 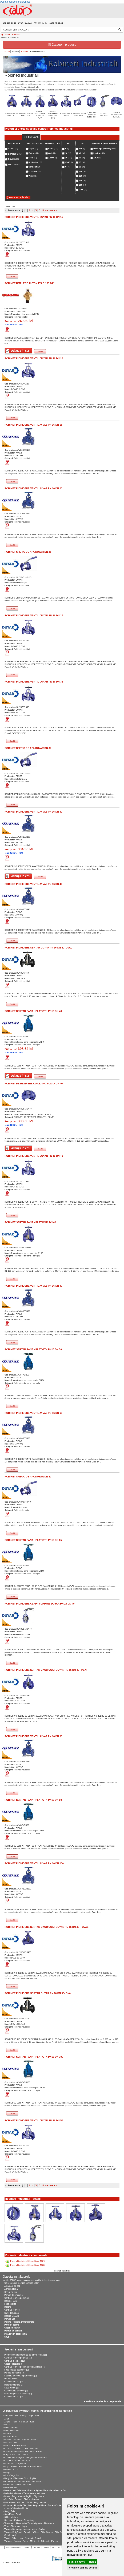 I want to click on Vezi toate intrebarile si raspunsurile, so click(x=103, y=2401).